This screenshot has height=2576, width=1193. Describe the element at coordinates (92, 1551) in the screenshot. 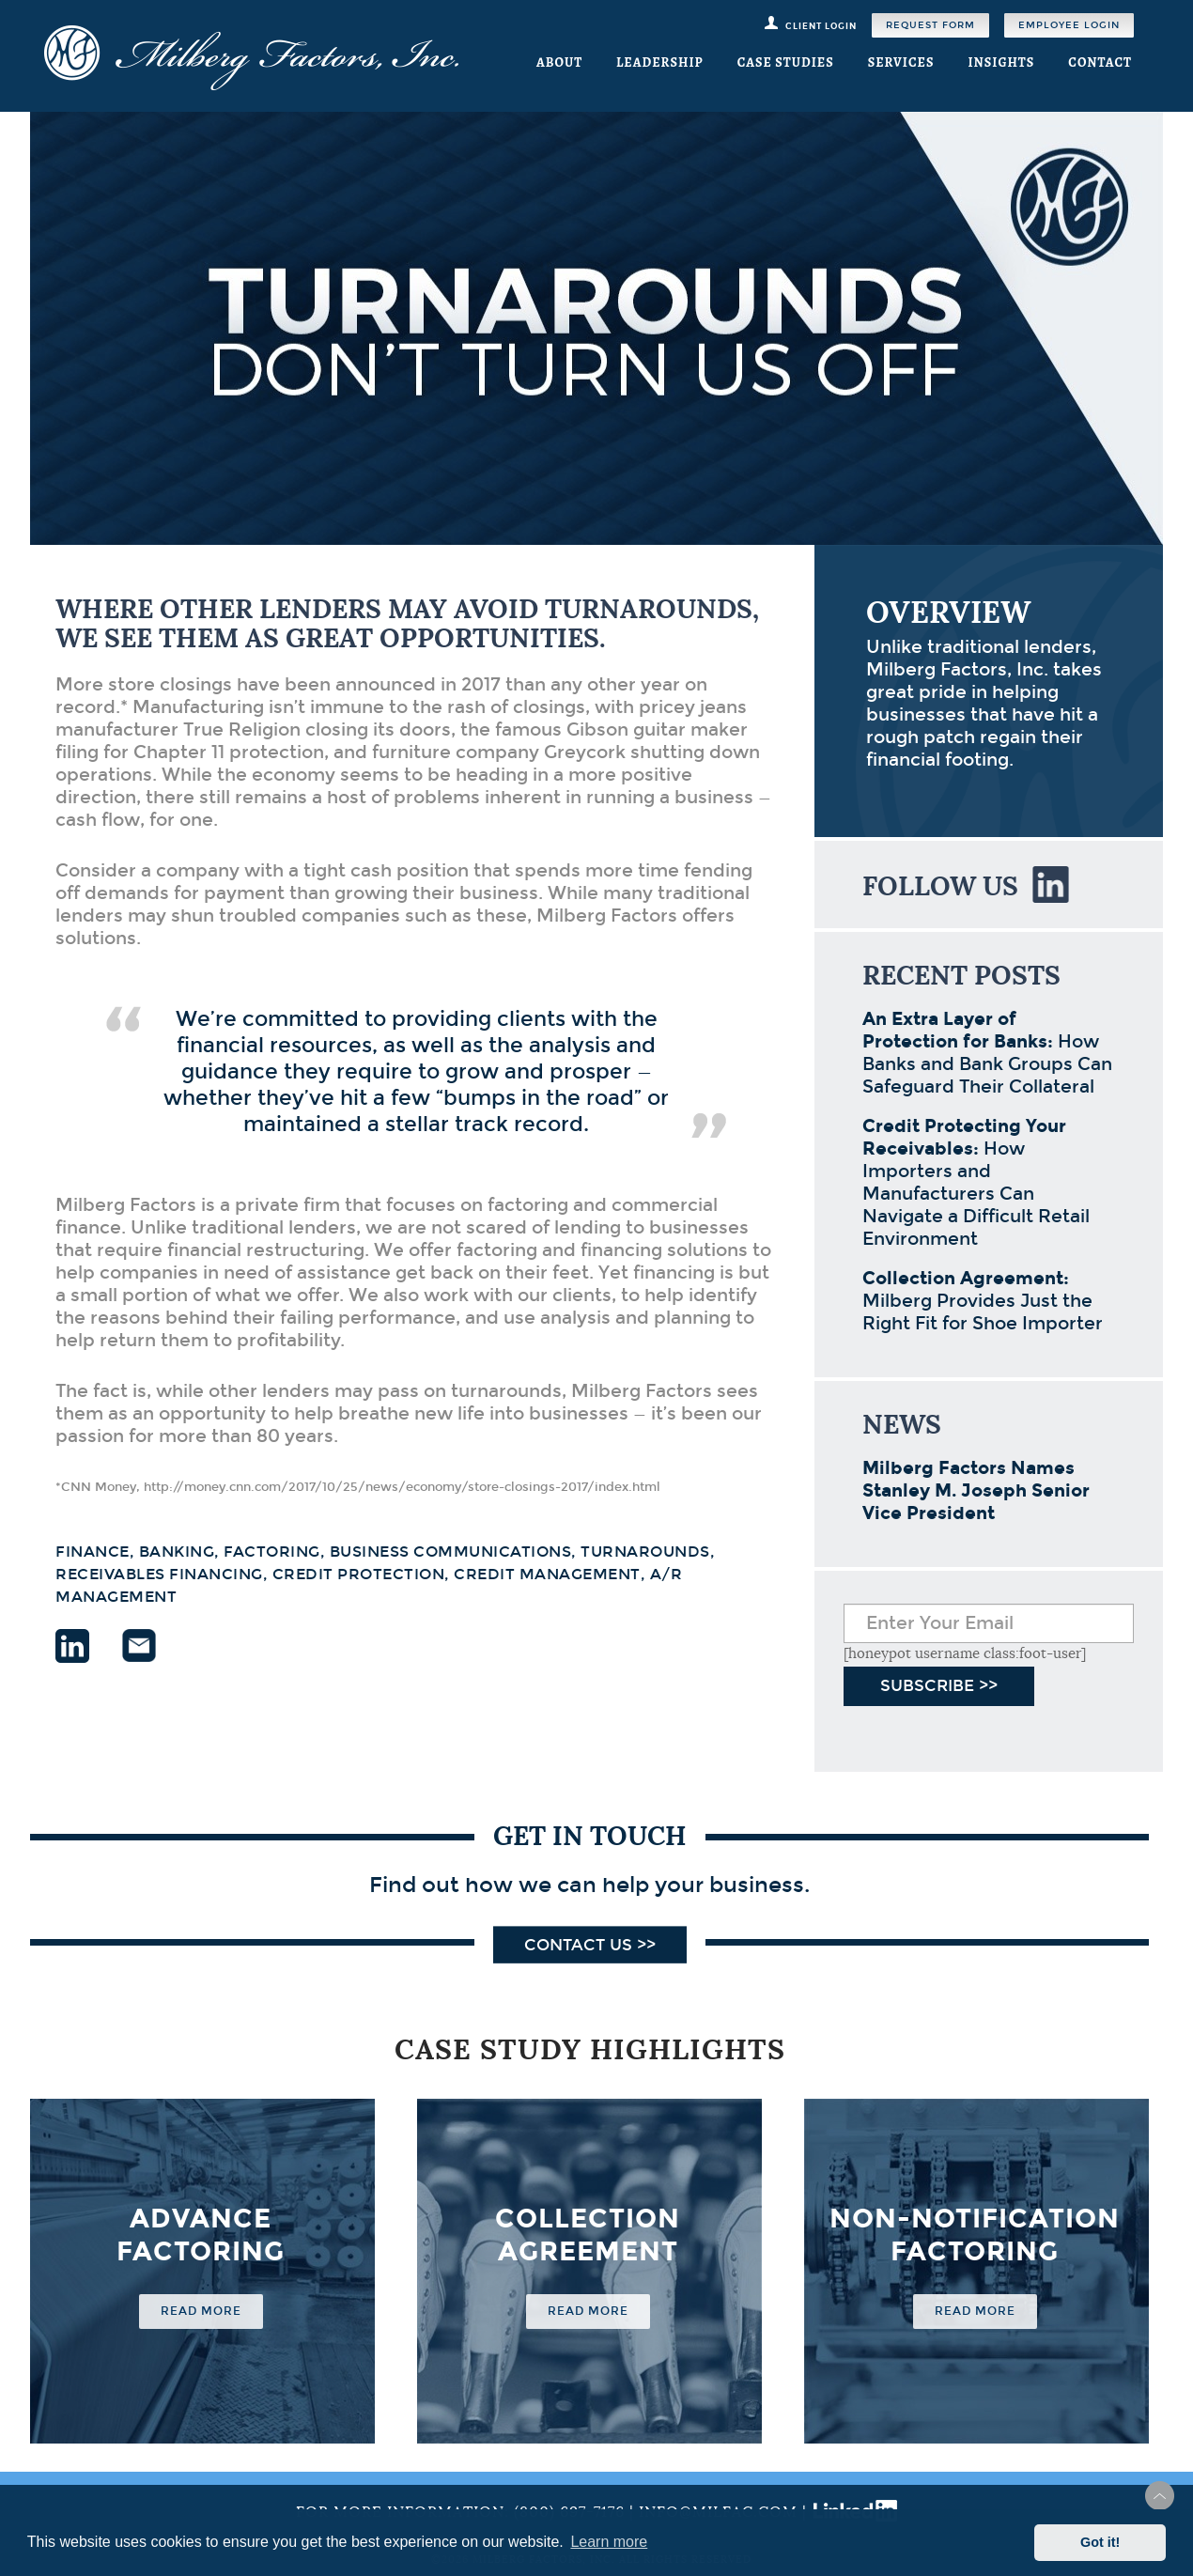

I see `finance` at that location.